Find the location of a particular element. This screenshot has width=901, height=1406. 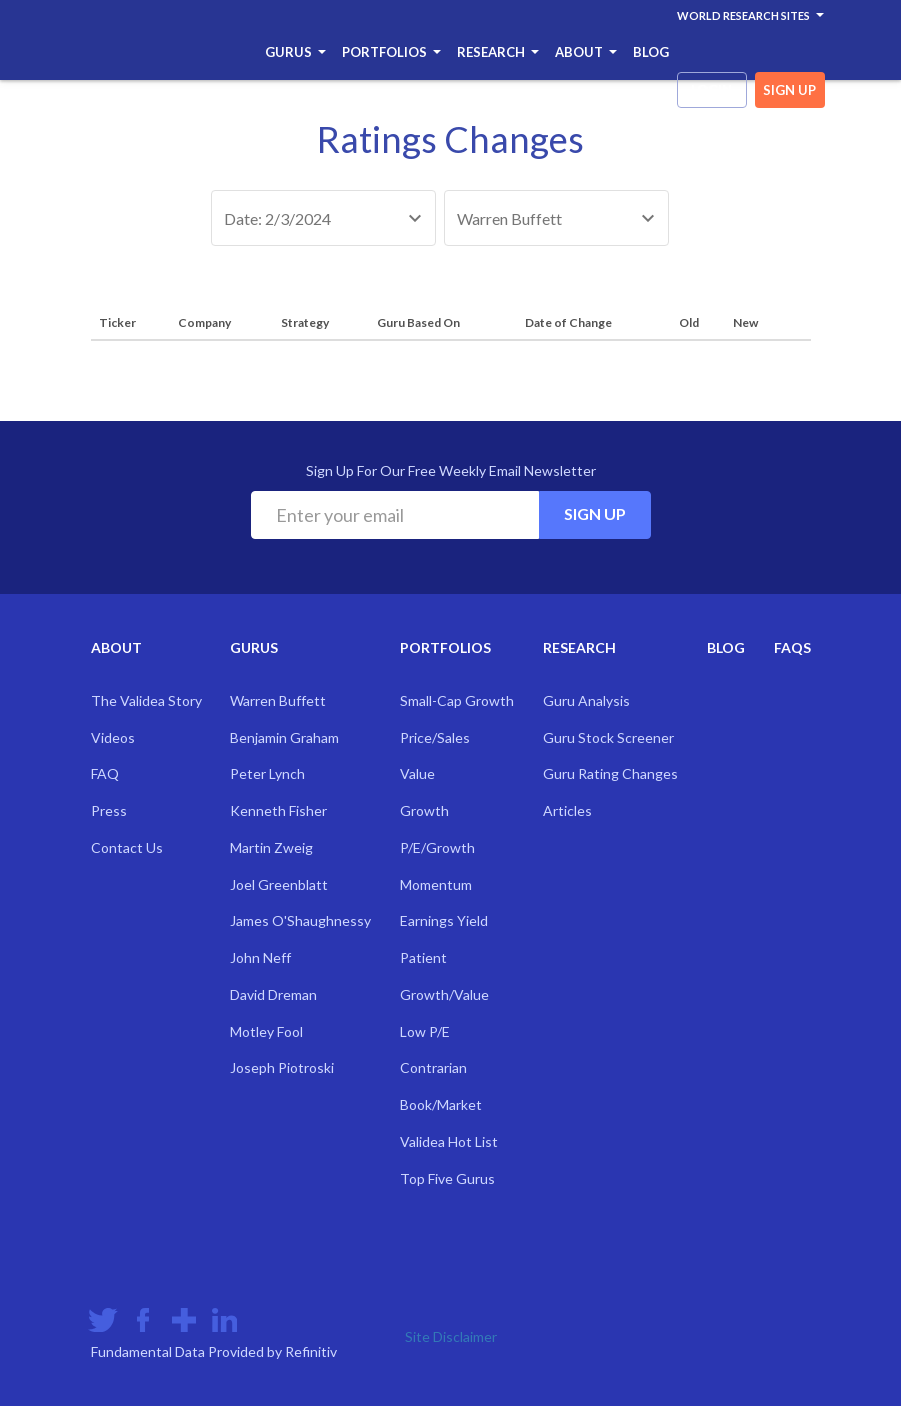

Sign Up is located at coordinates (595, 513).